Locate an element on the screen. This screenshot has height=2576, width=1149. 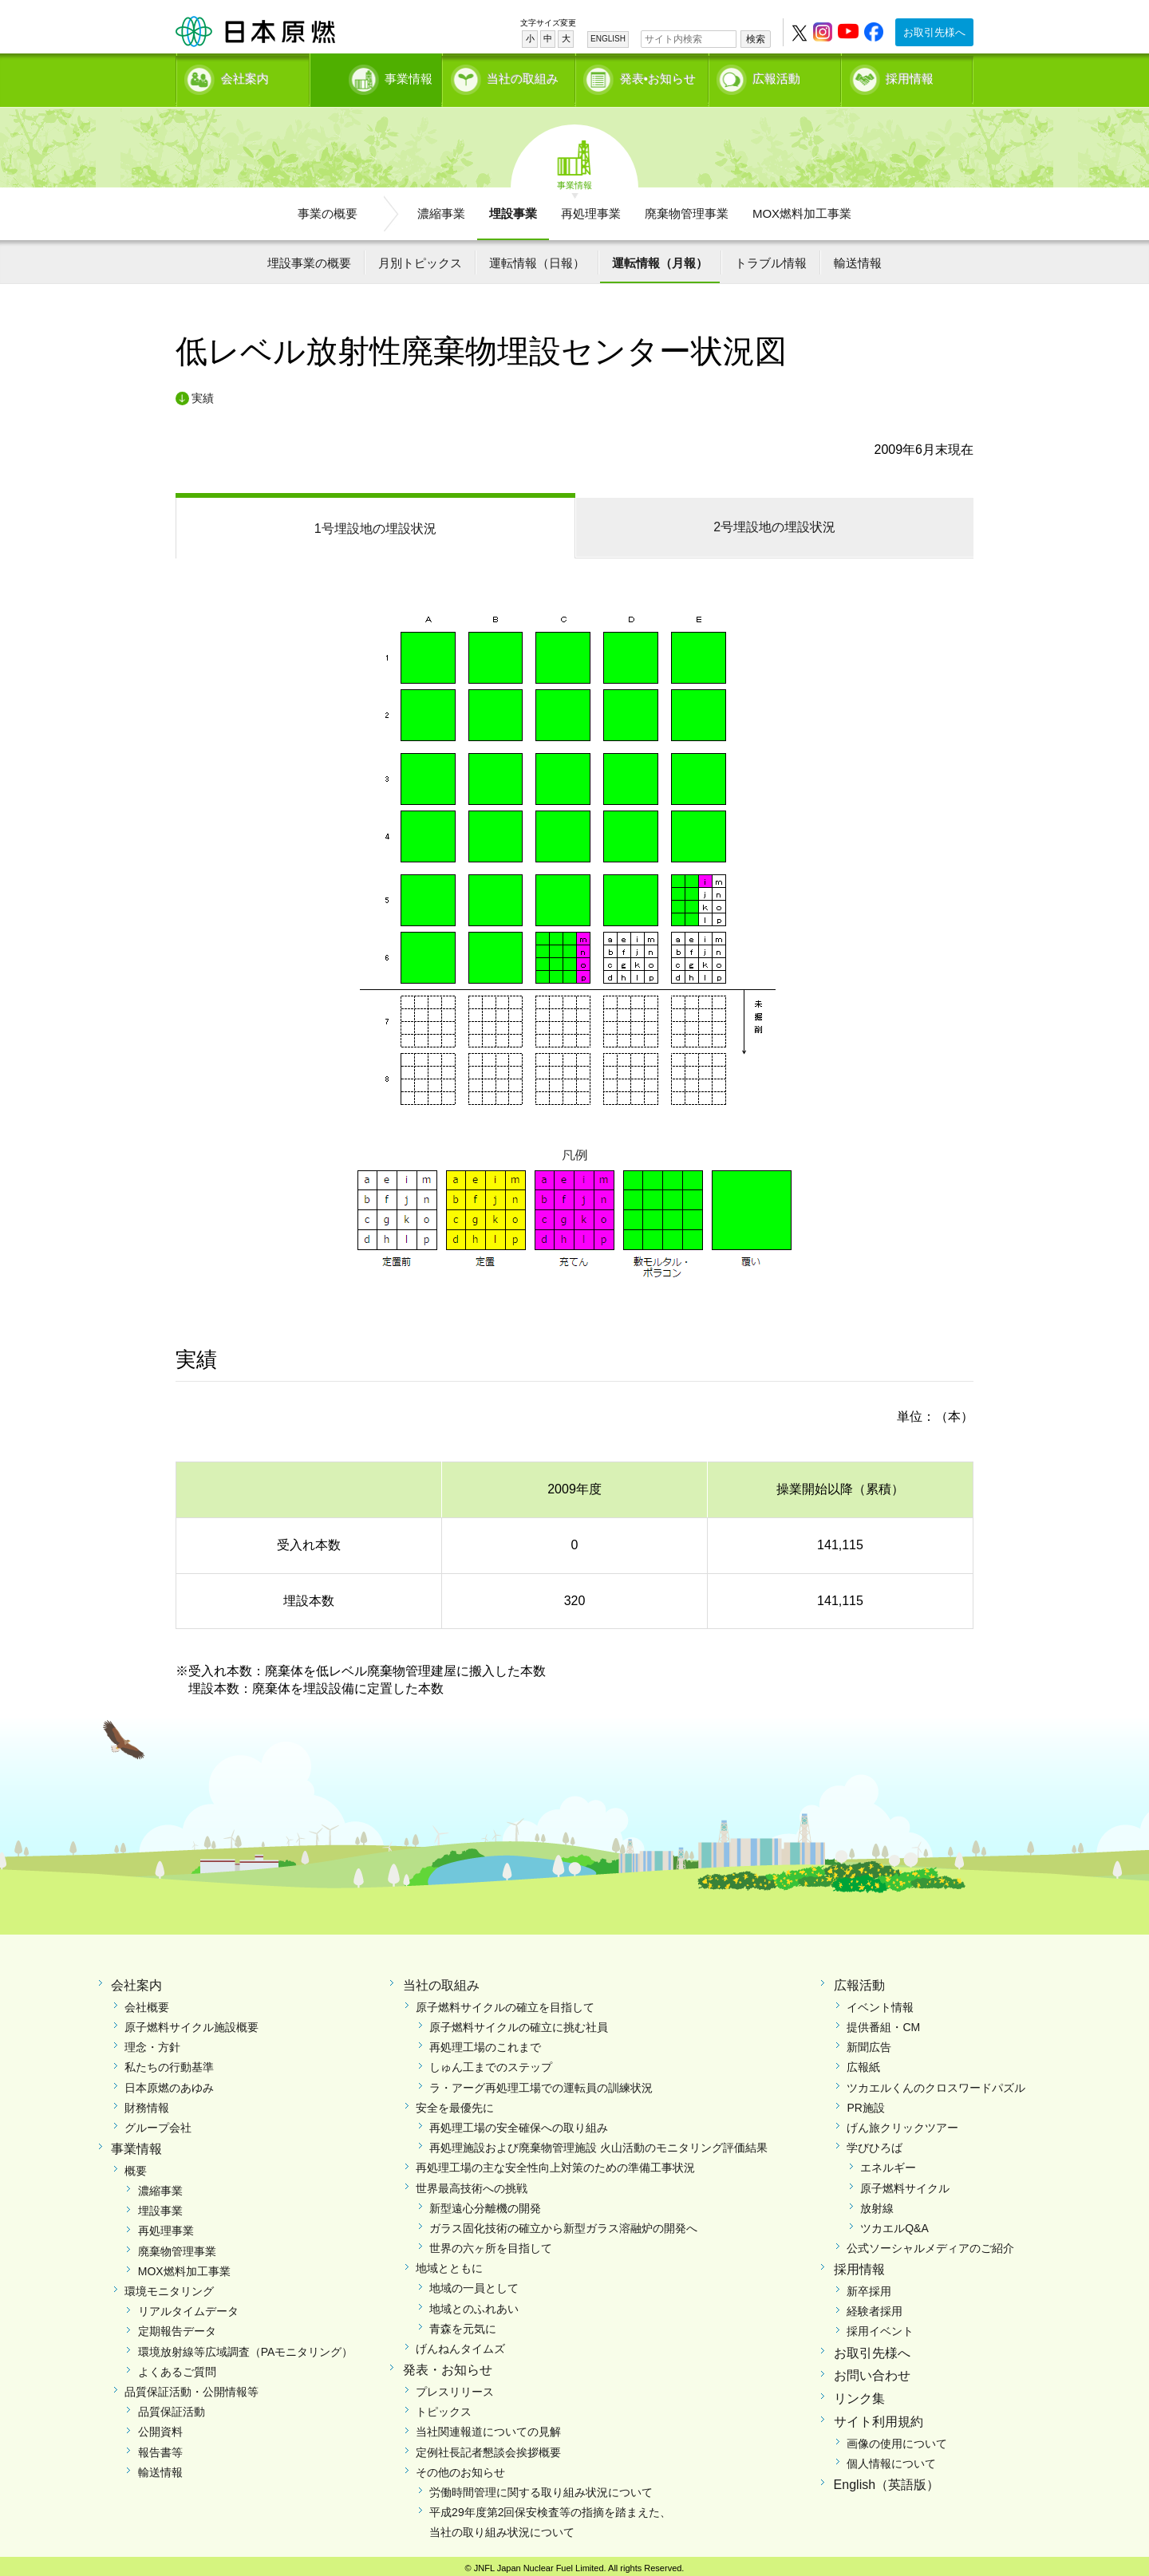
再処理工場の主な安全性向上対策のための準備工事状況 is located at coordinates (555, 2162).